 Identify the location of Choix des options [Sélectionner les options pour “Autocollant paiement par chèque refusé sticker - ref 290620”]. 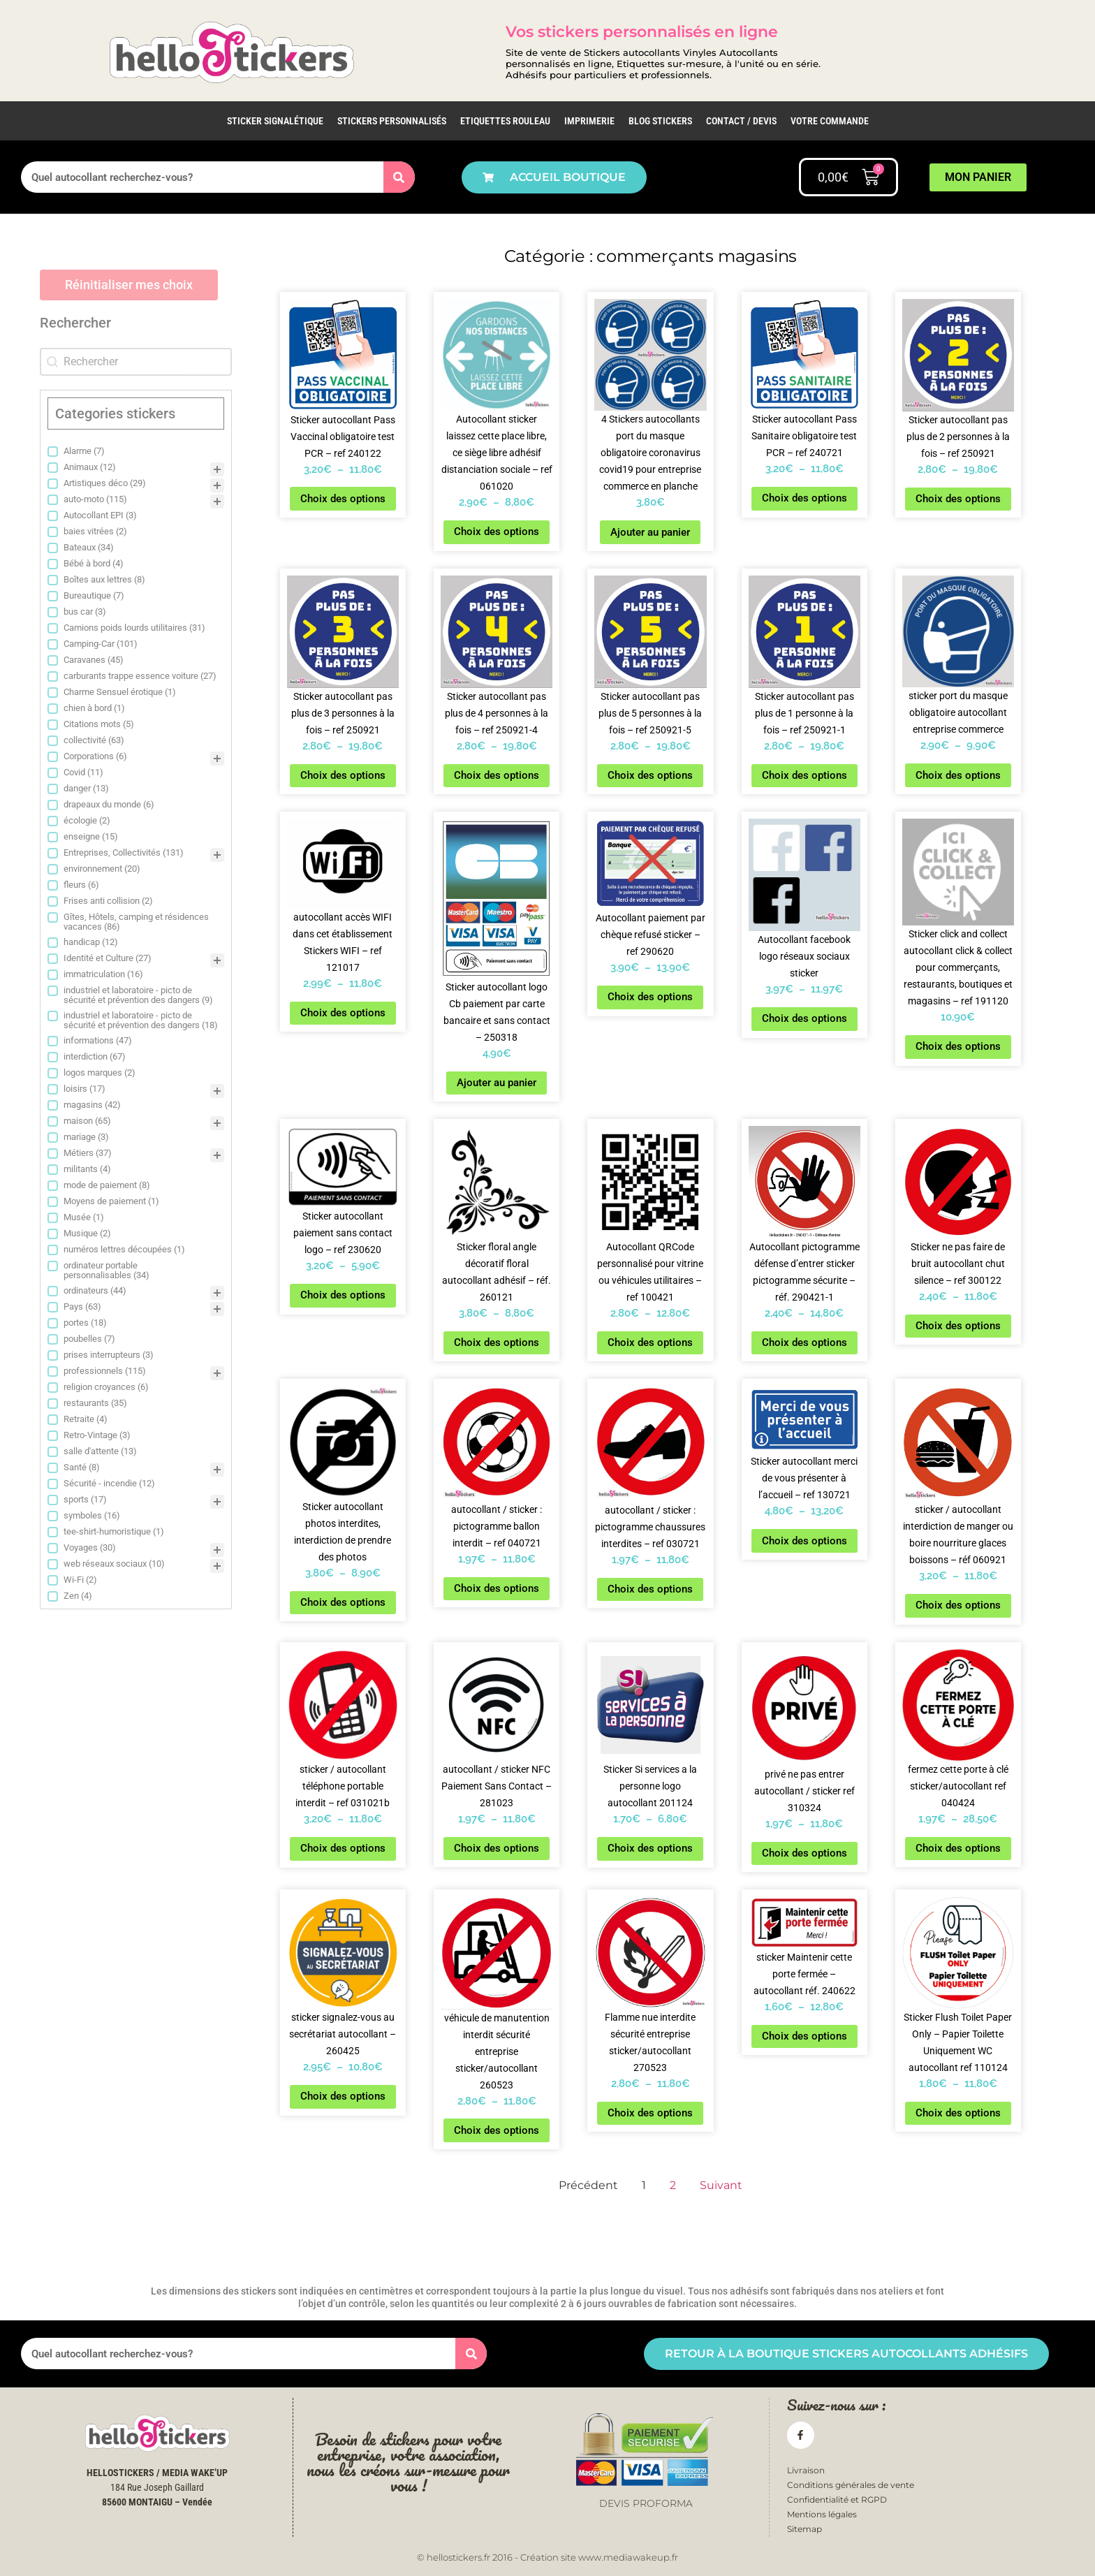
(650, 996).